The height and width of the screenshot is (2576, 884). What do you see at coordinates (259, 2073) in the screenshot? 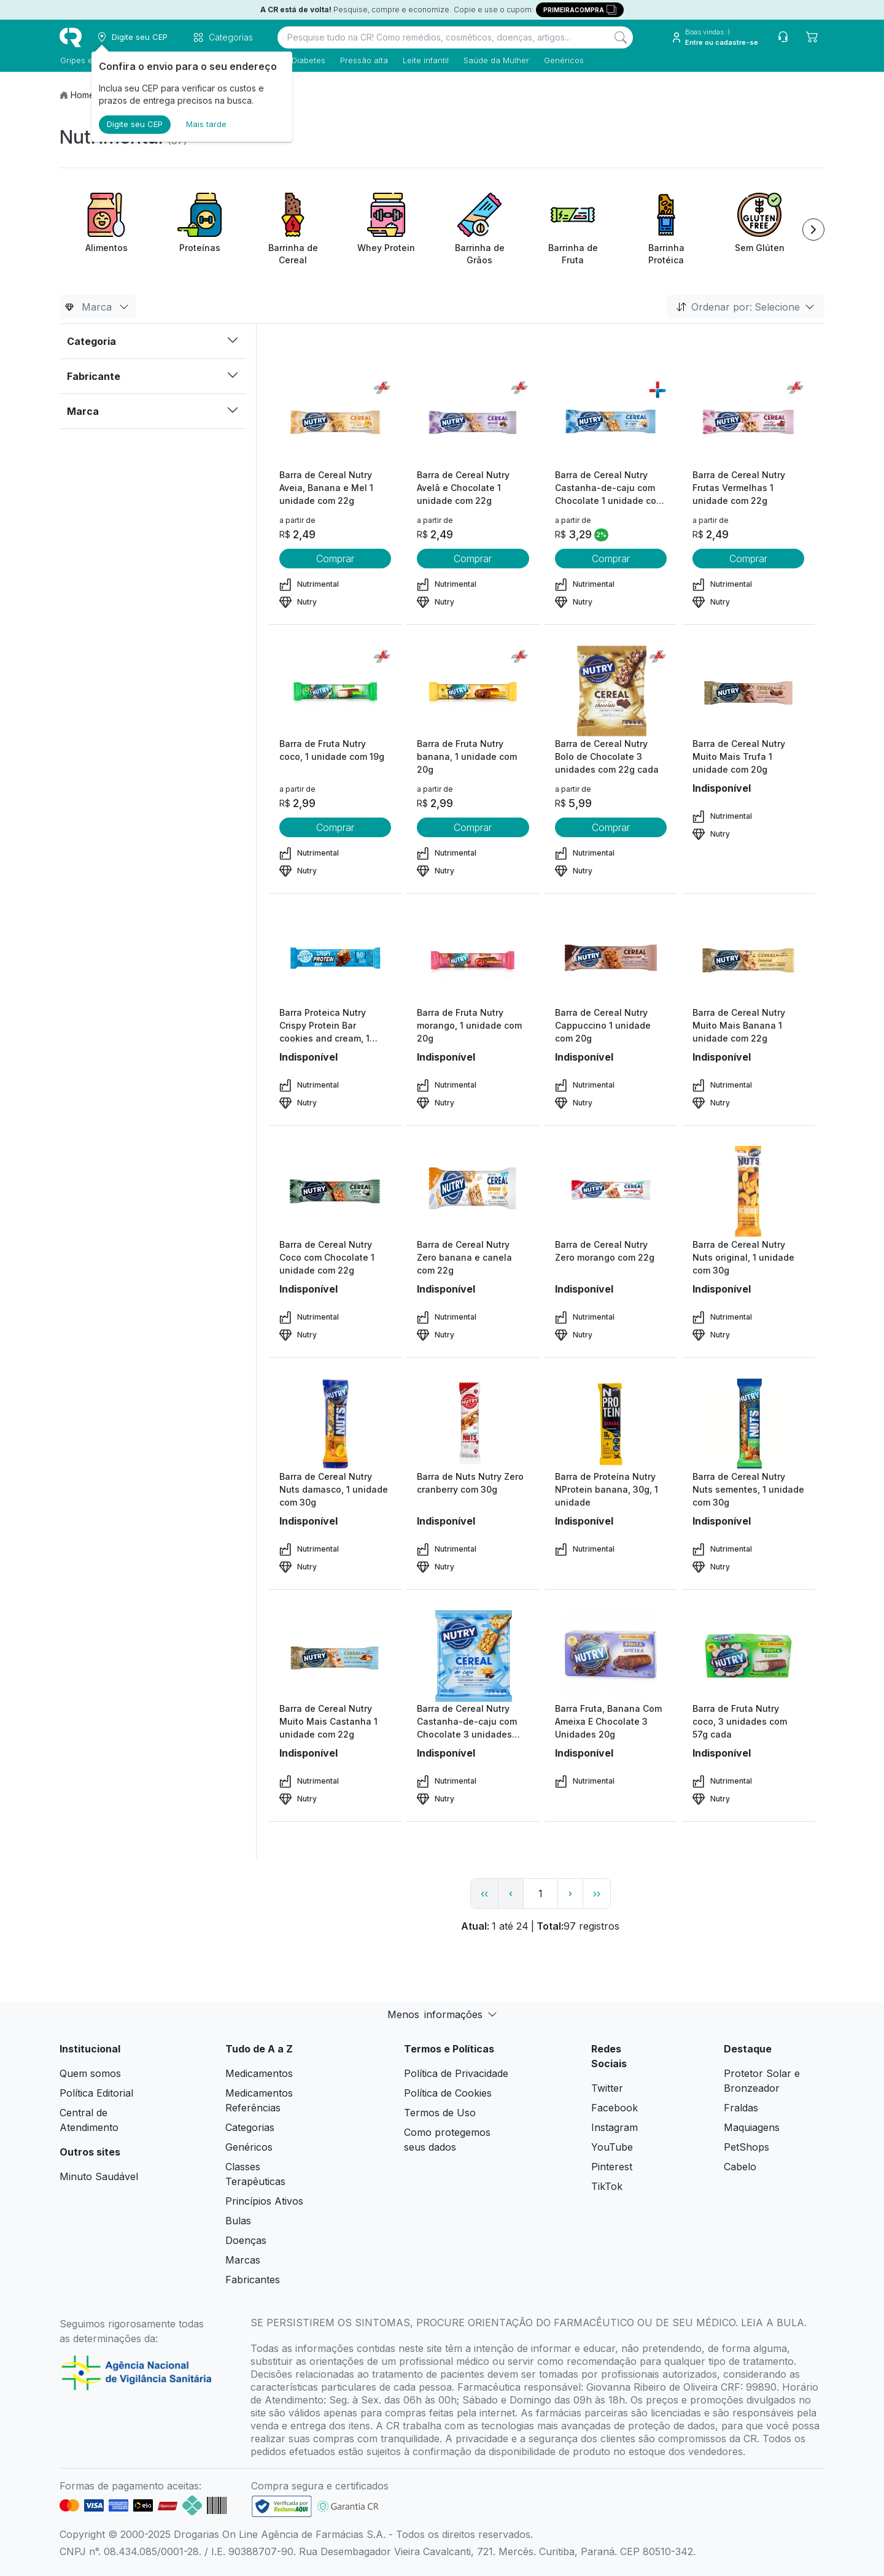
I see `Medicamentos` at bounding box center [259, 2073].